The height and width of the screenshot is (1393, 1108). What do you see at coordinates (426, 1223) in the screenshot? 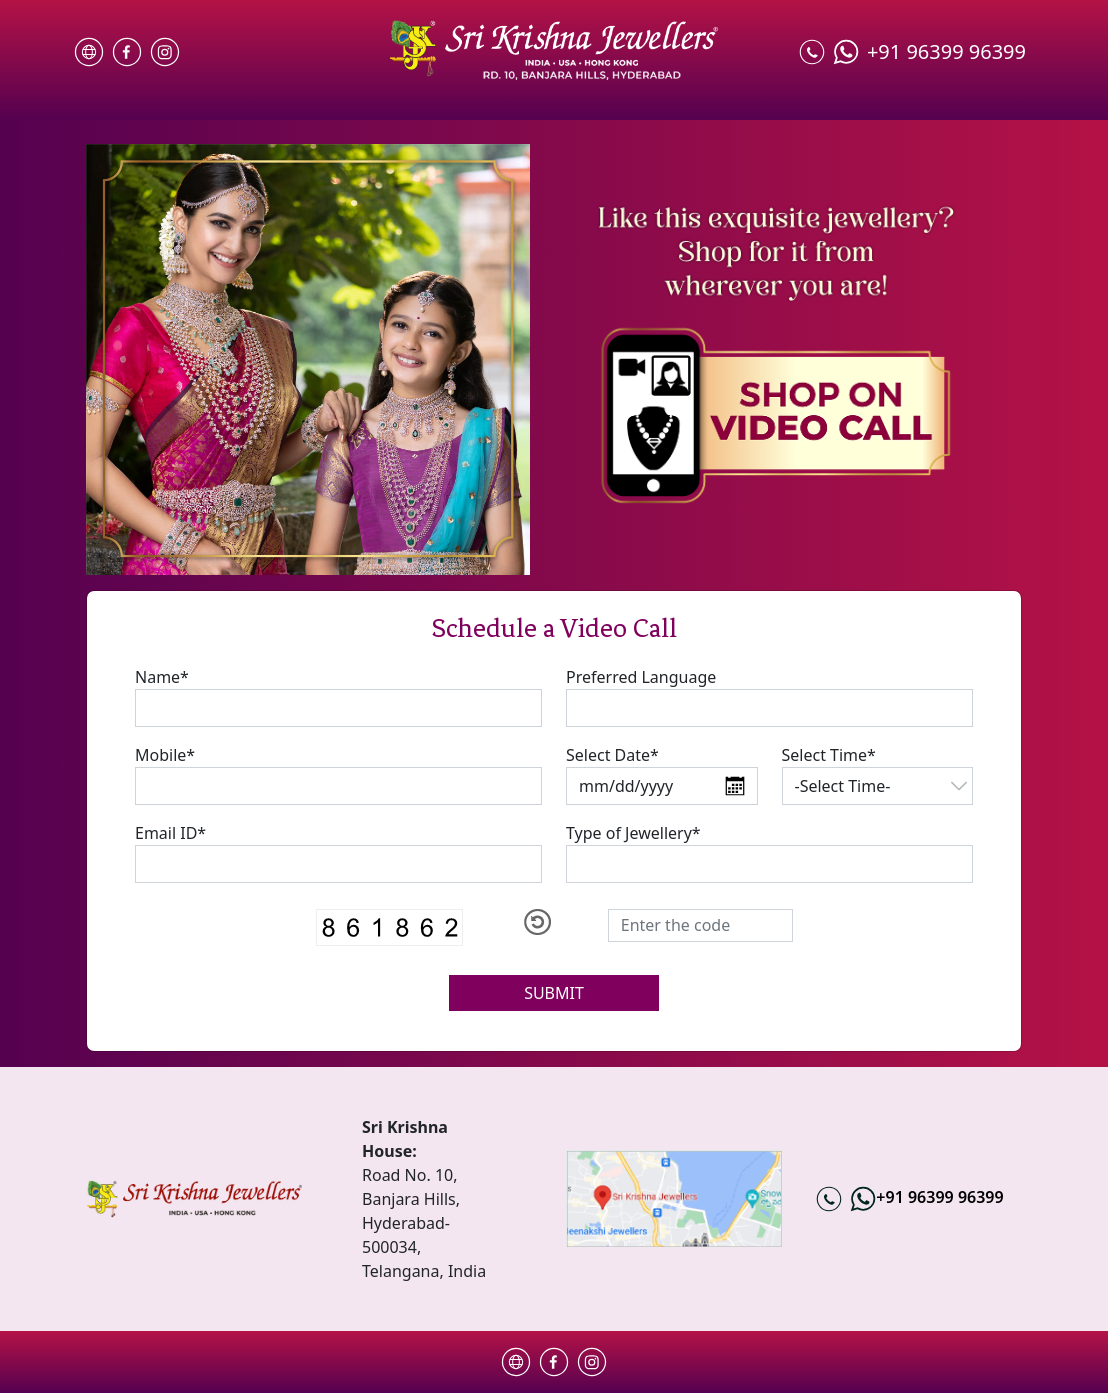
I see `Road No. 10, Banjara Hills, Hyderabad-500034, Telangana, India` at bounding box center [426, 1223].